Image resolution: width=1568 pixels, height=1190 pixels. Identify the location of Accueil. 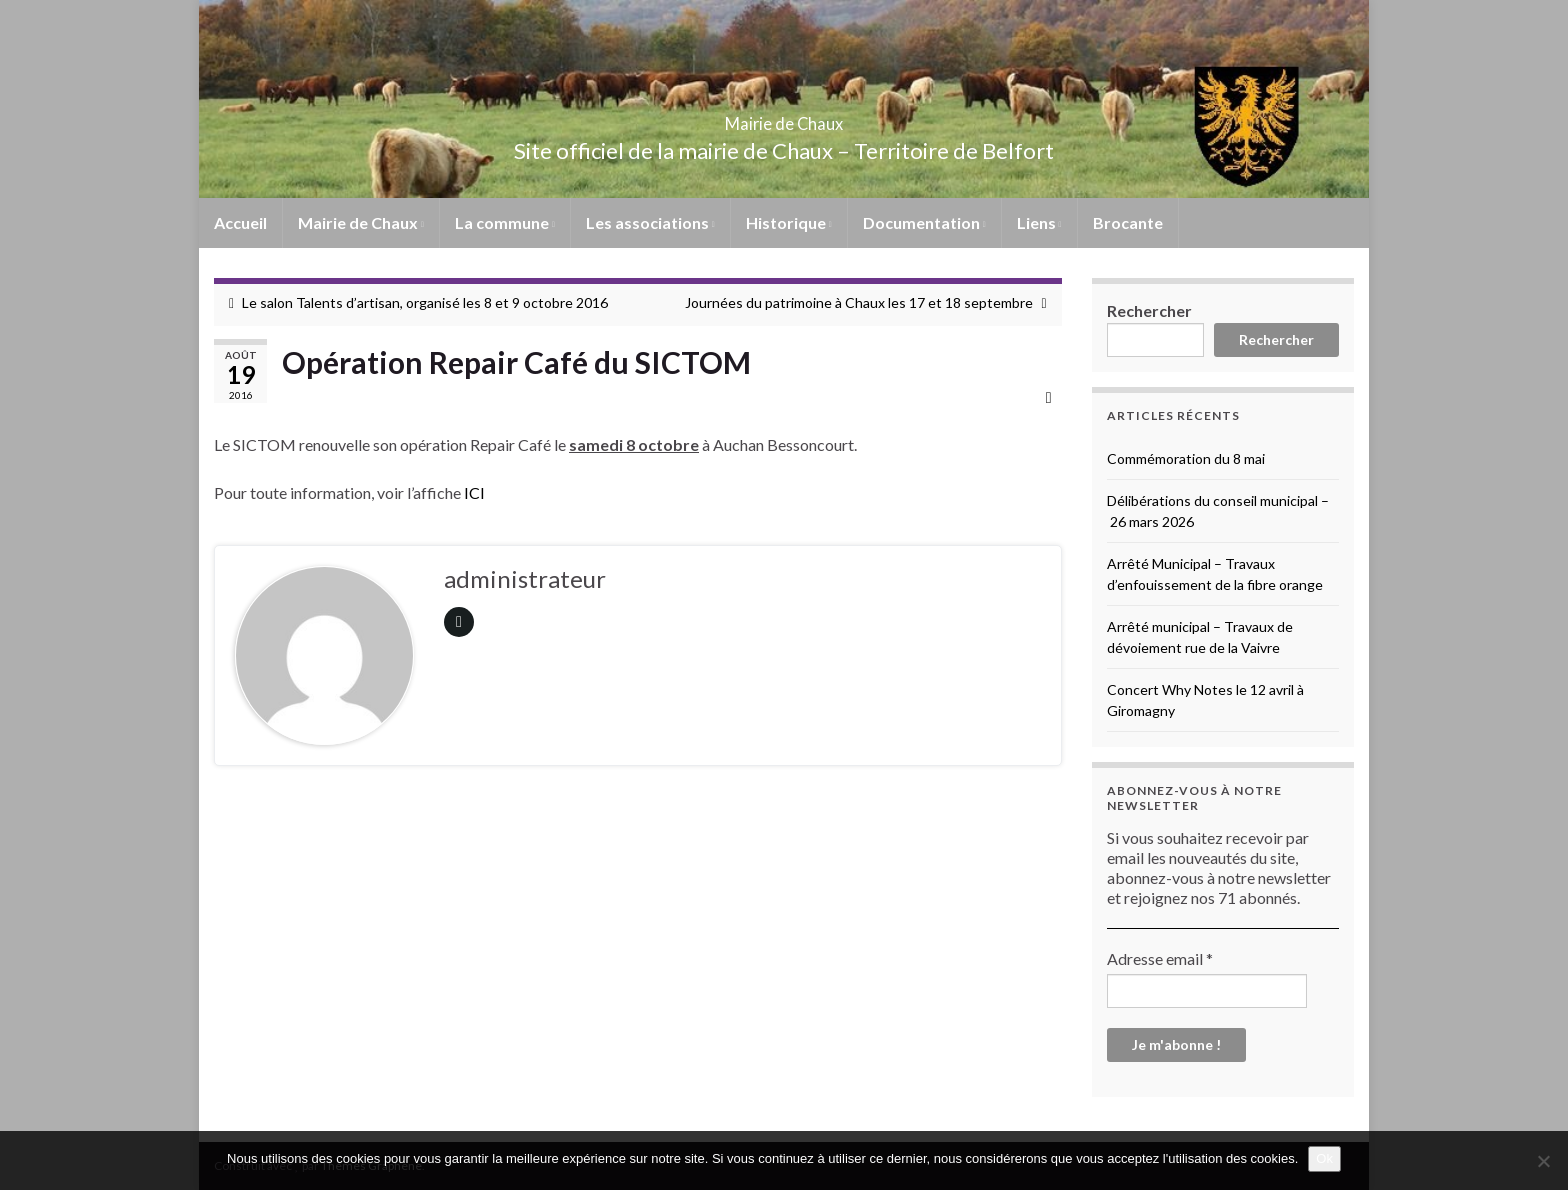
(240, 222).